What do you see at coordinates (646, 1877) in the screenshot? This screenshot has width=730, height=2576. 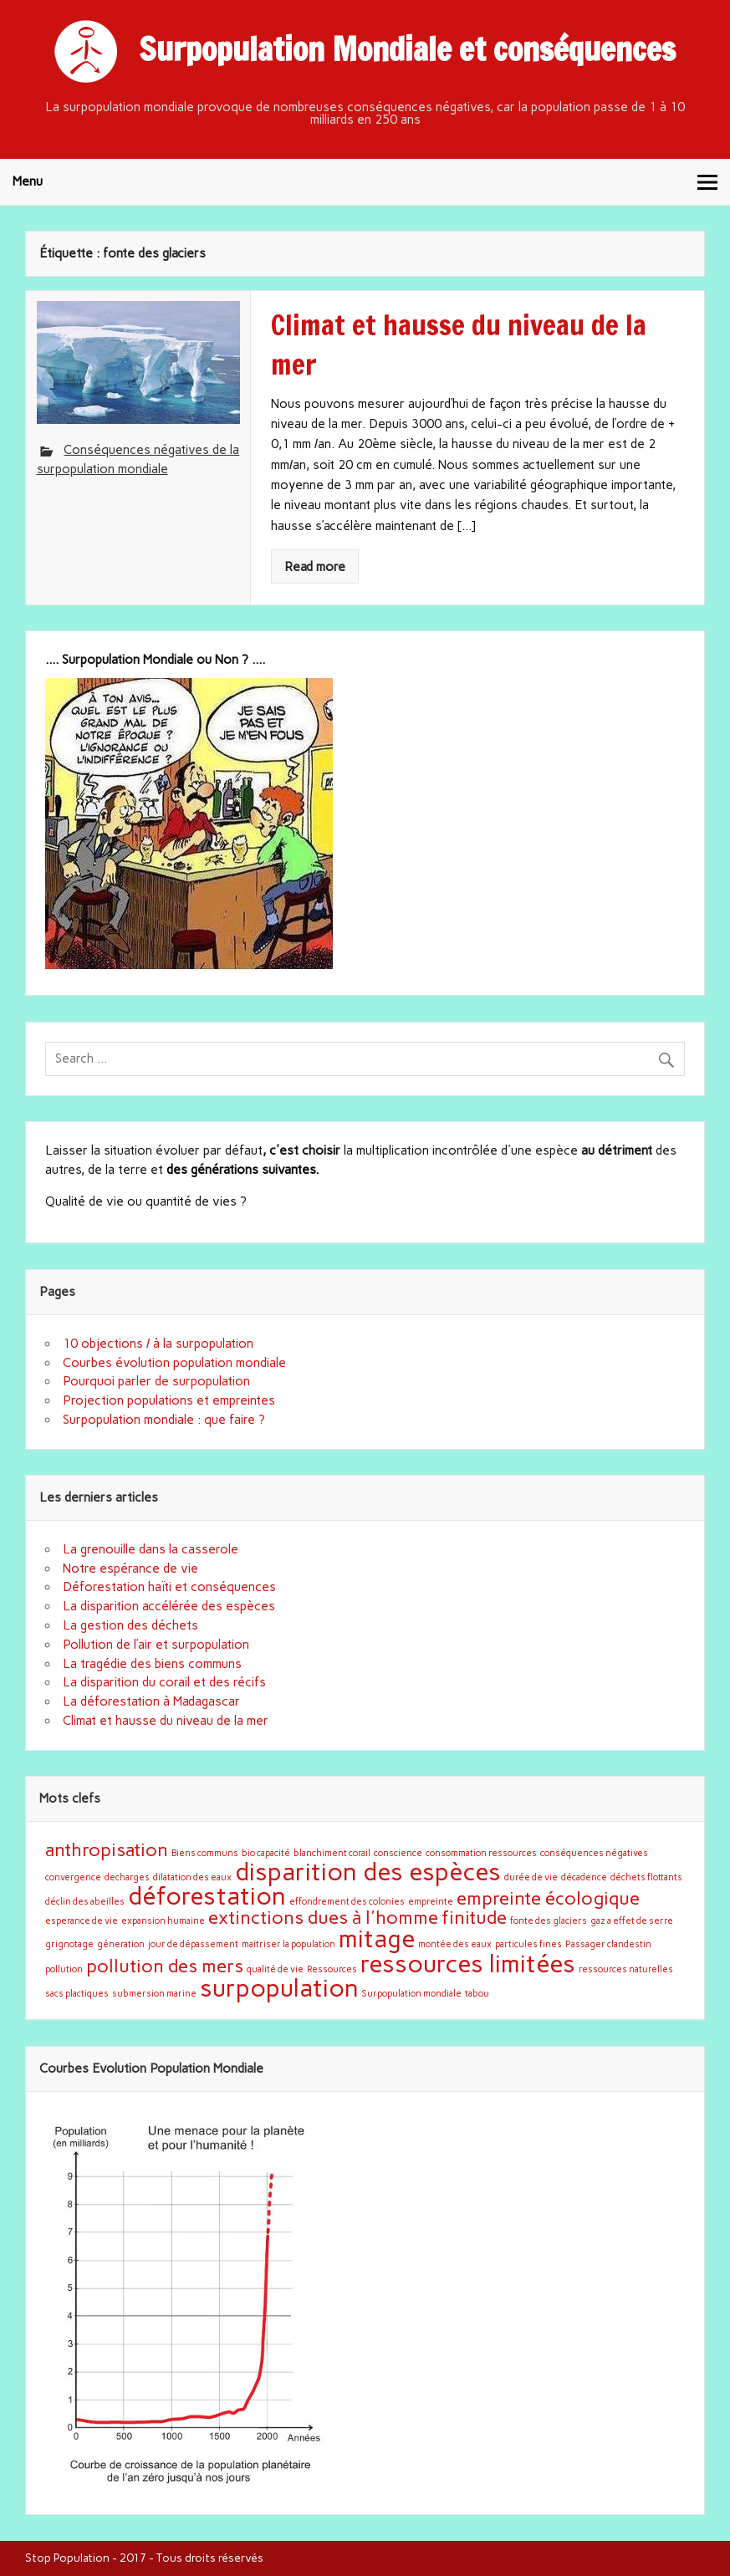 I see `déchets flottants` at bounding box center [646, 1877].